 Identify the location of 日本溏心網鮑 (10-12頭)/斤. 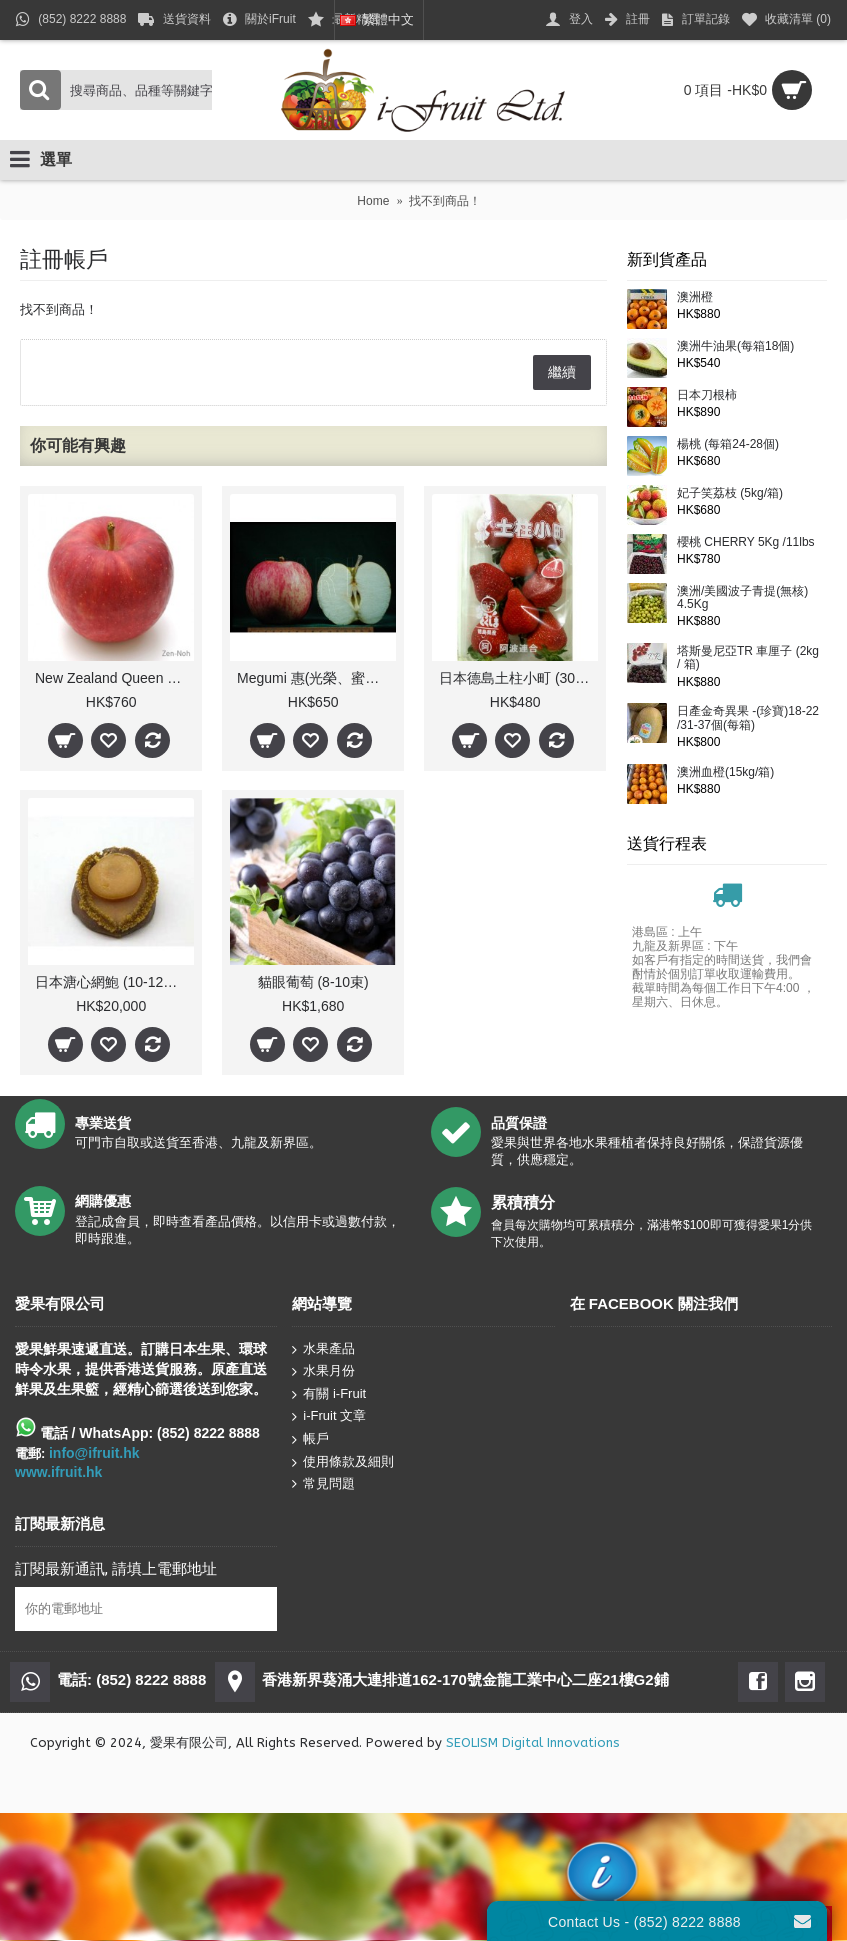
(114, 982).